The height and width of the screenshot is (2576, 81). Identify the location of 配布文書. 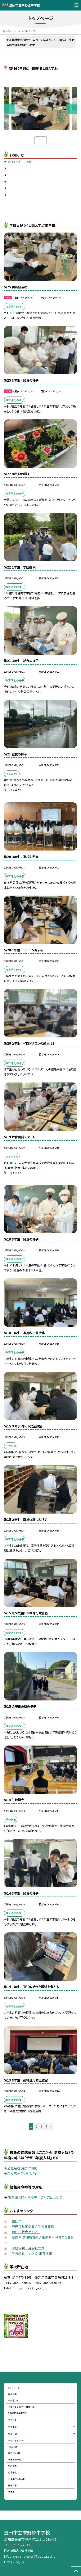
(12, 2485).